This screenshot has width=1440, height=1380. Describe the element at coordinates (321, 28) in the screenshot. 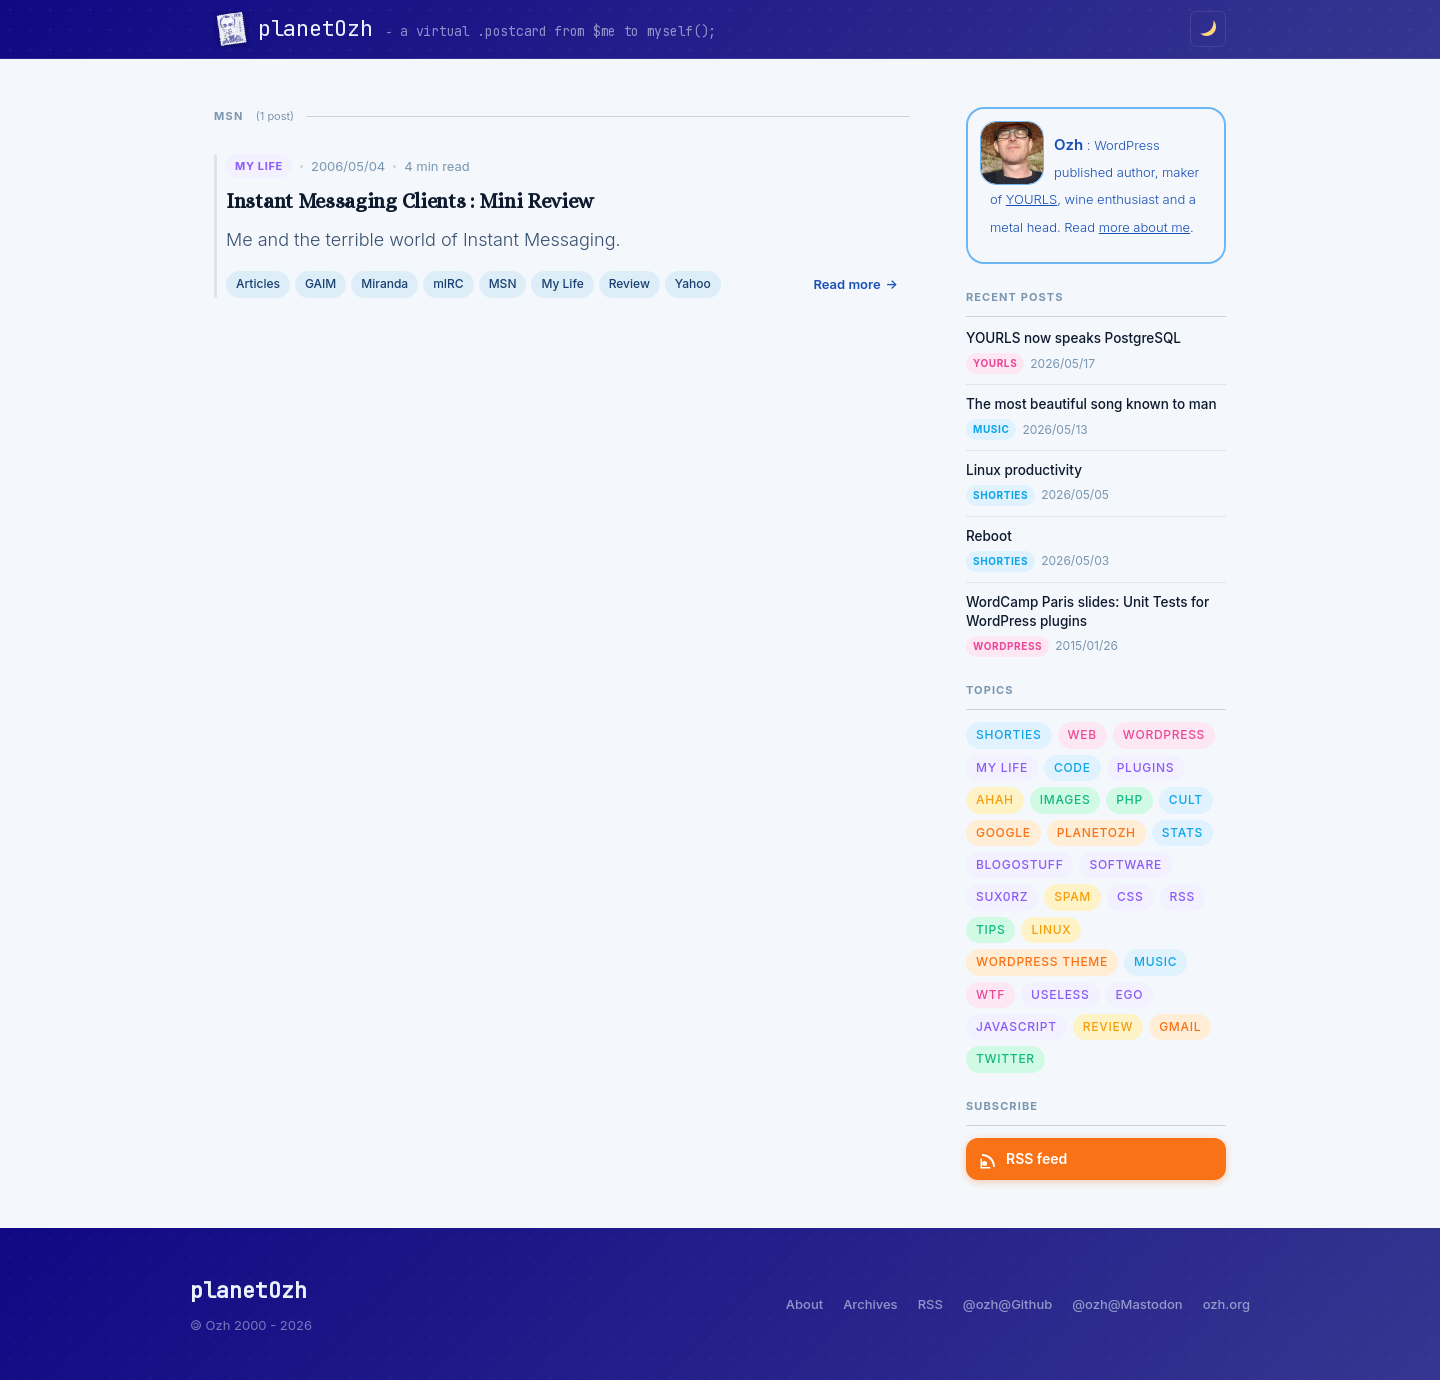

I see `planetOzh` at that location.